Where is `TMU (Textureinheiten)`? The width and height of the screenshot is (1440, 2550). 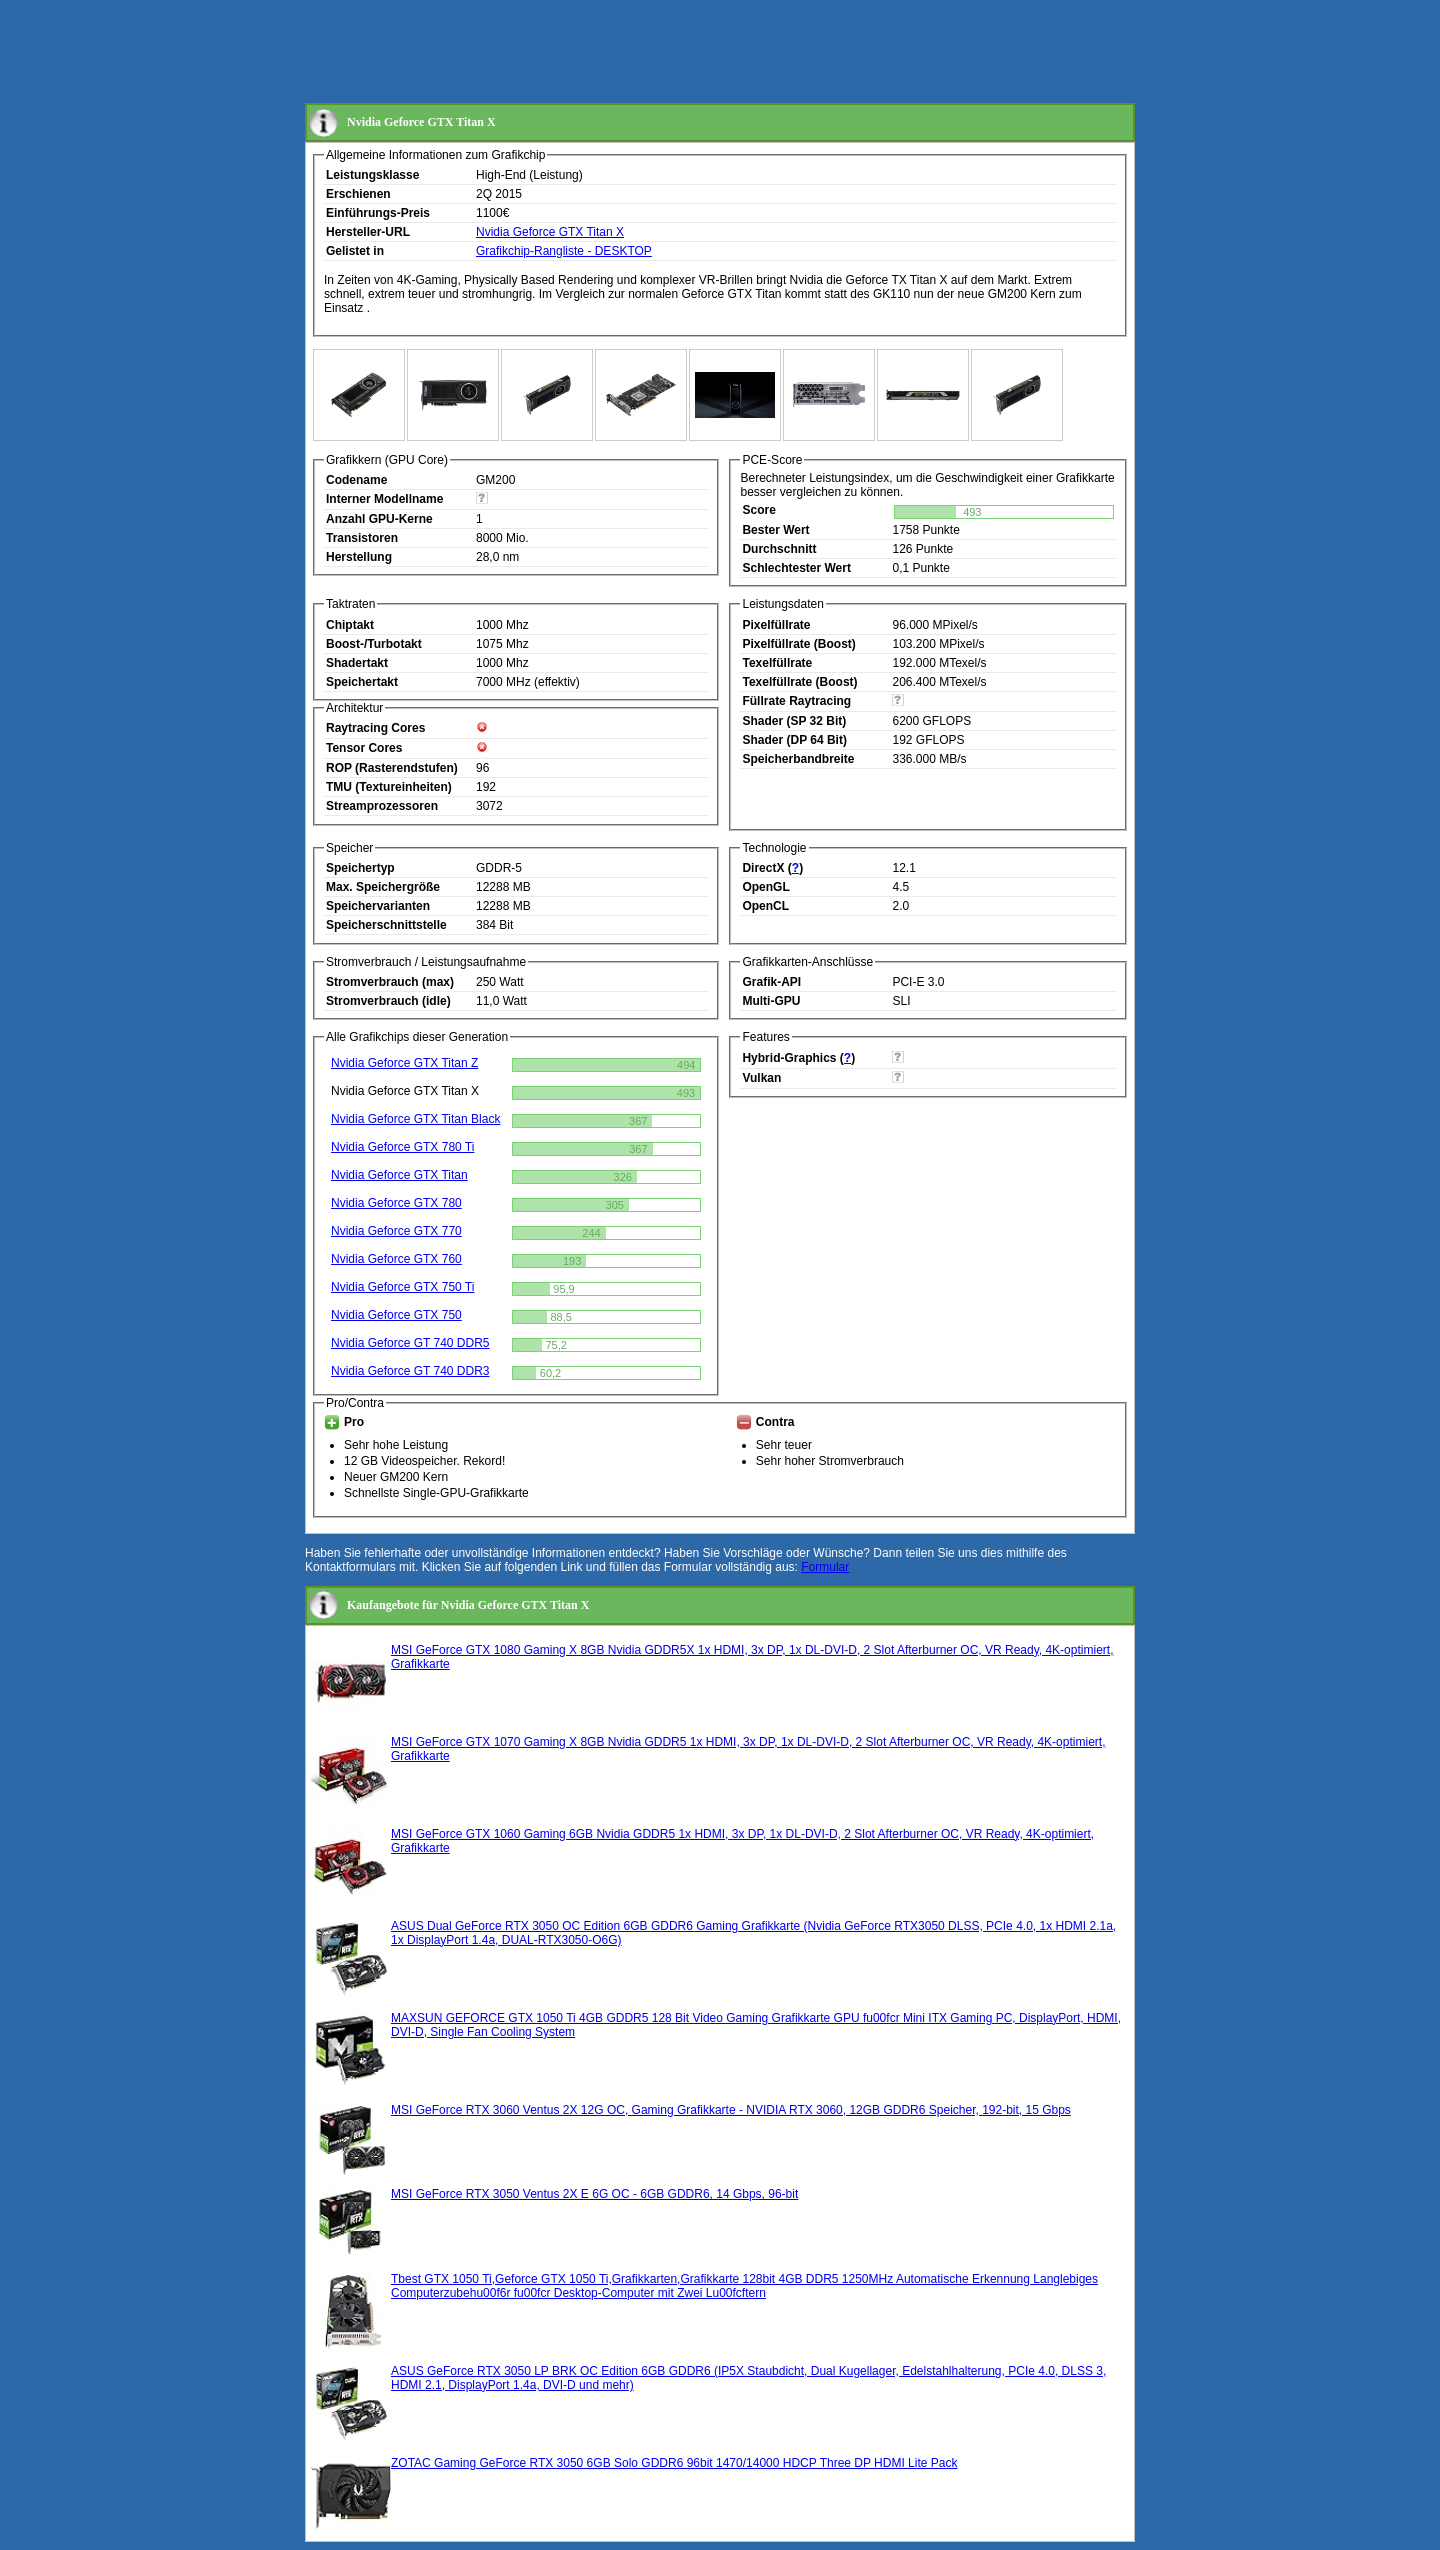
TMU (Textureinheiten) is located at coordinates (389, 787).